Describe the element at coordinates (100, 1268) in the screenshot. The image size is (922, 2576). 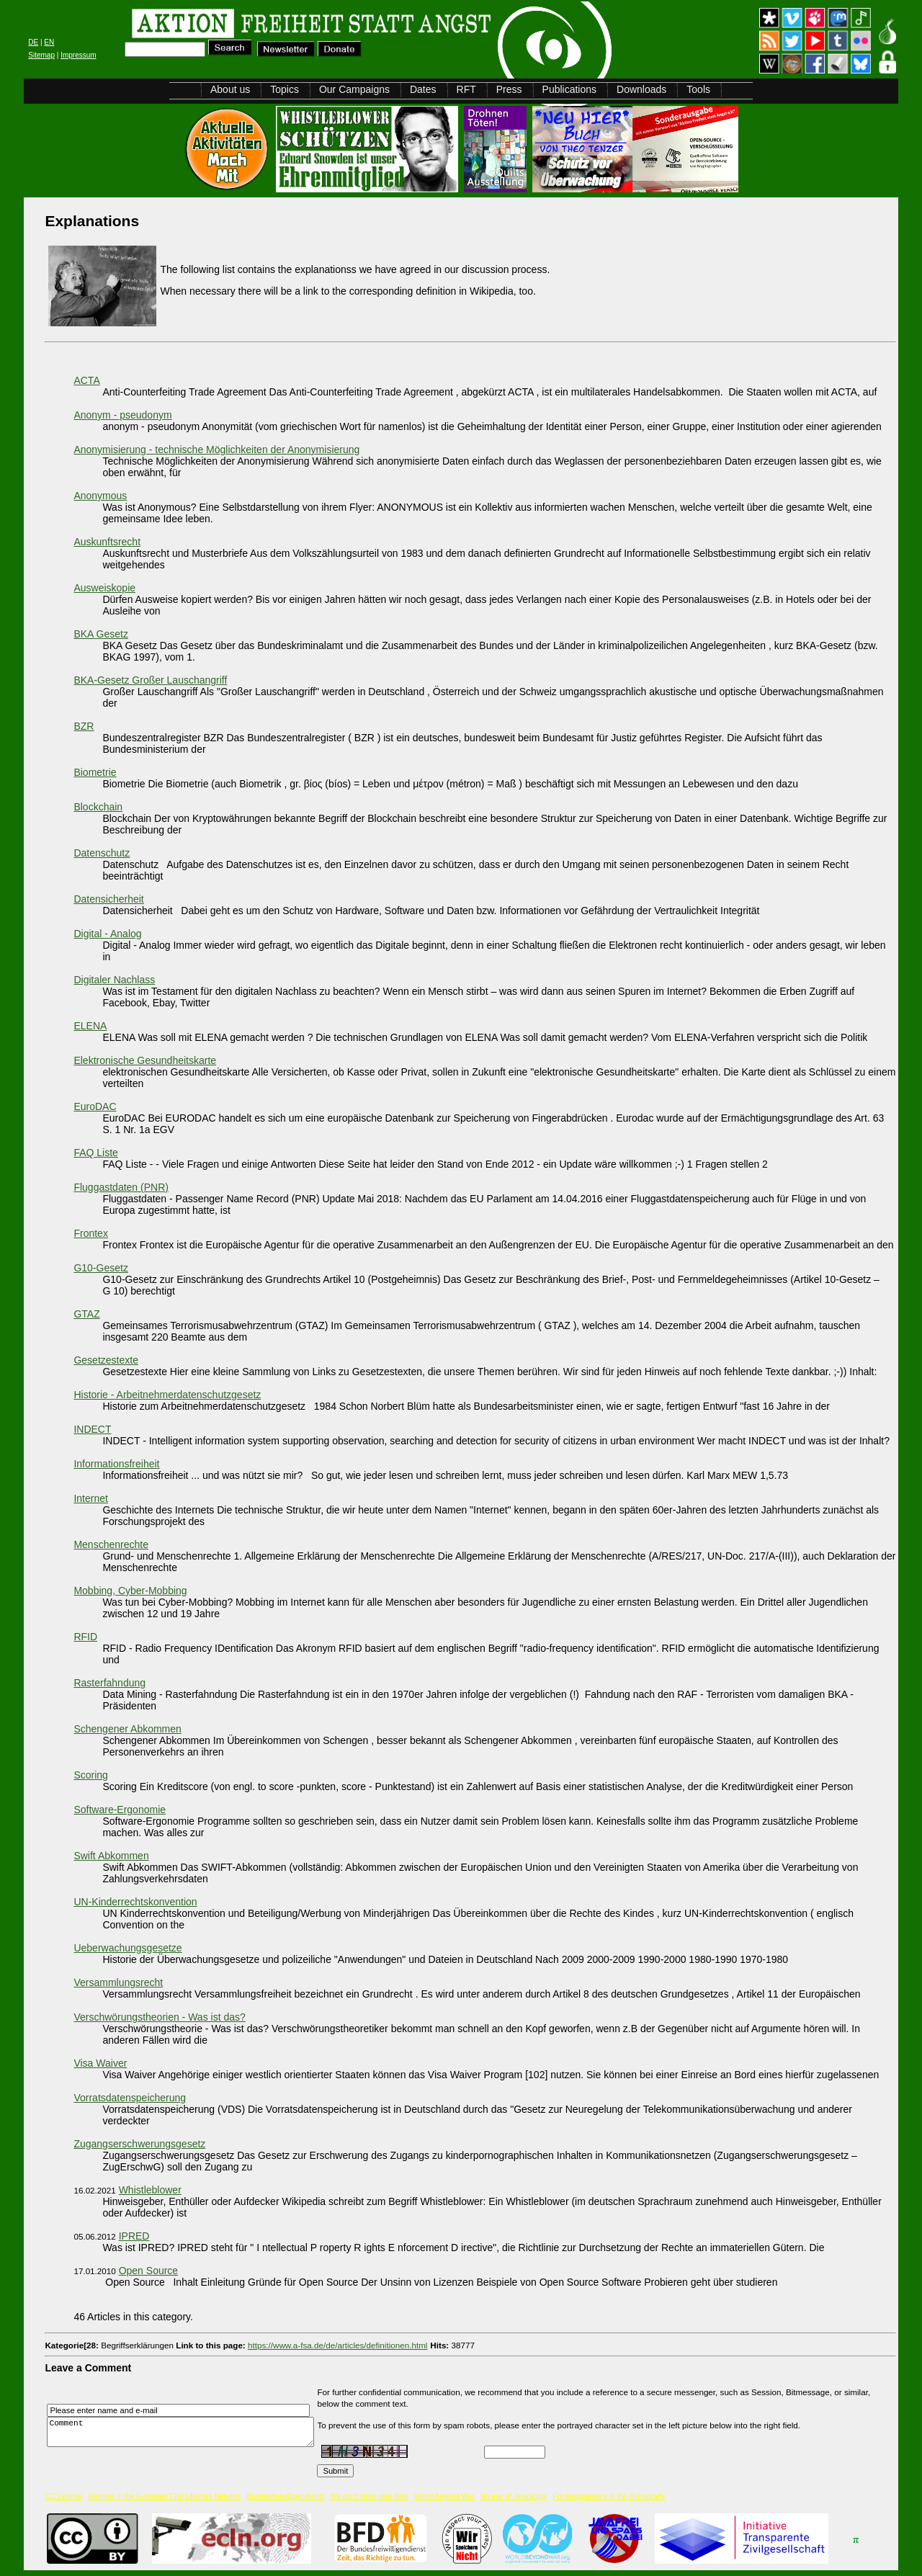
I see `G10-Gesetz` at that location.